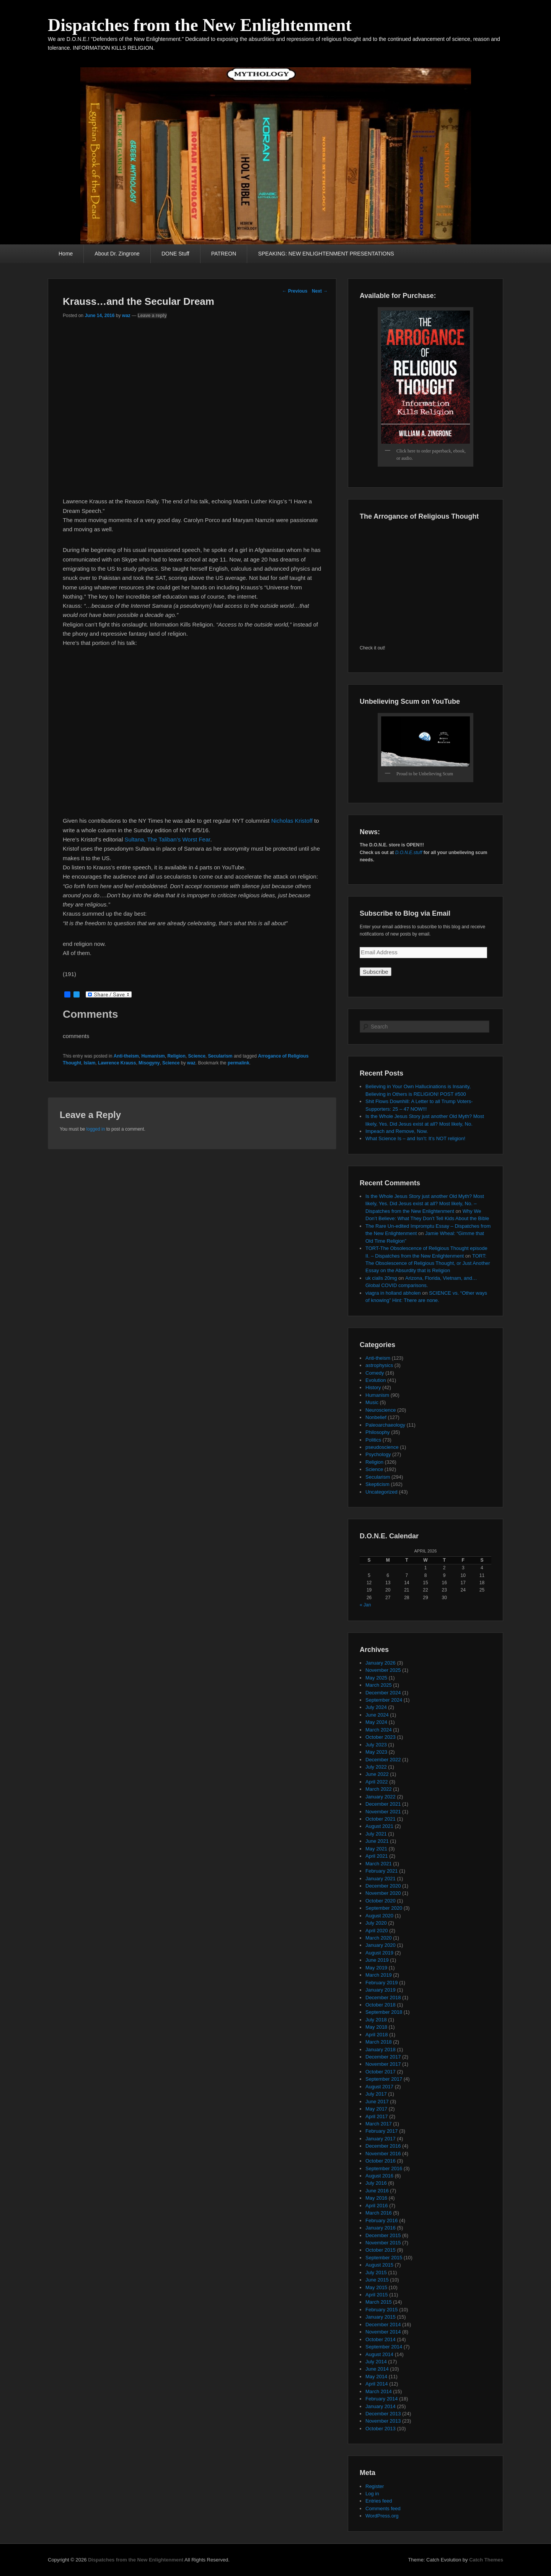 The width and height of the screenshot is (551, 2576). I want to click on October 2013, so click(380, 2428).